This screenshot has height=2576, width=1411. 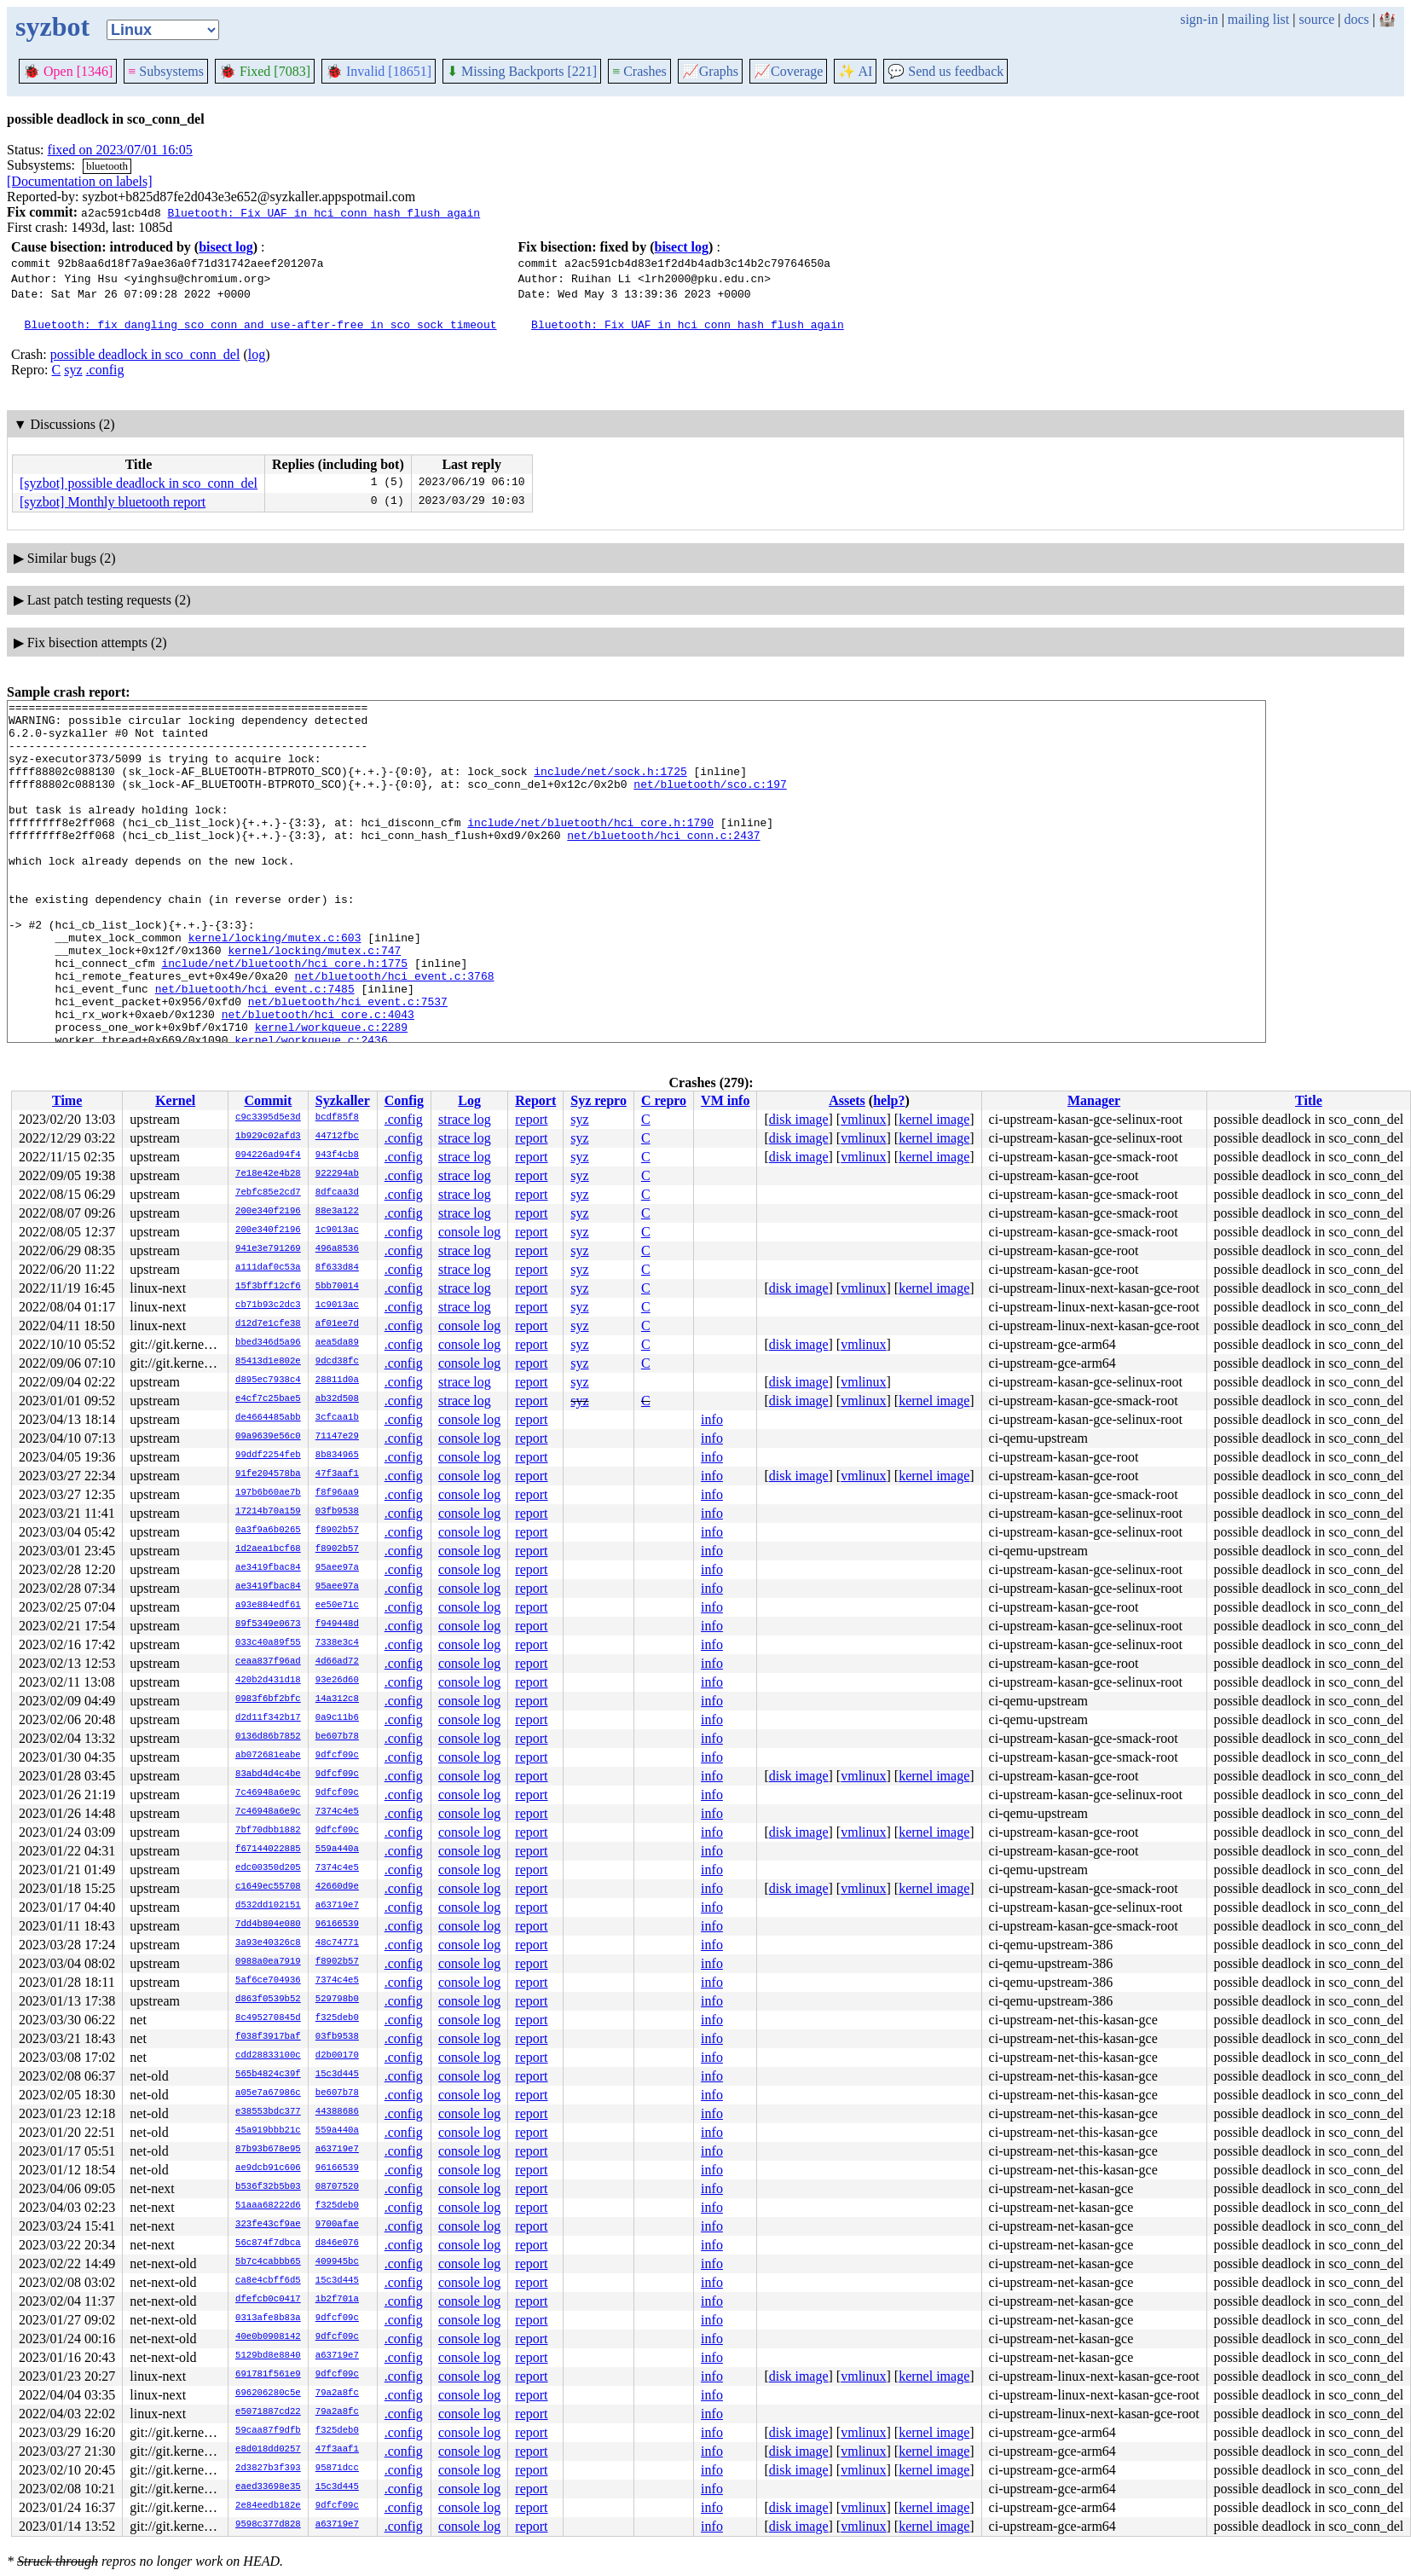 What do you see at coordinates (268, 1624) in the screenshot?
I see `89f5349e0673` at bounding box center [268, 1624].